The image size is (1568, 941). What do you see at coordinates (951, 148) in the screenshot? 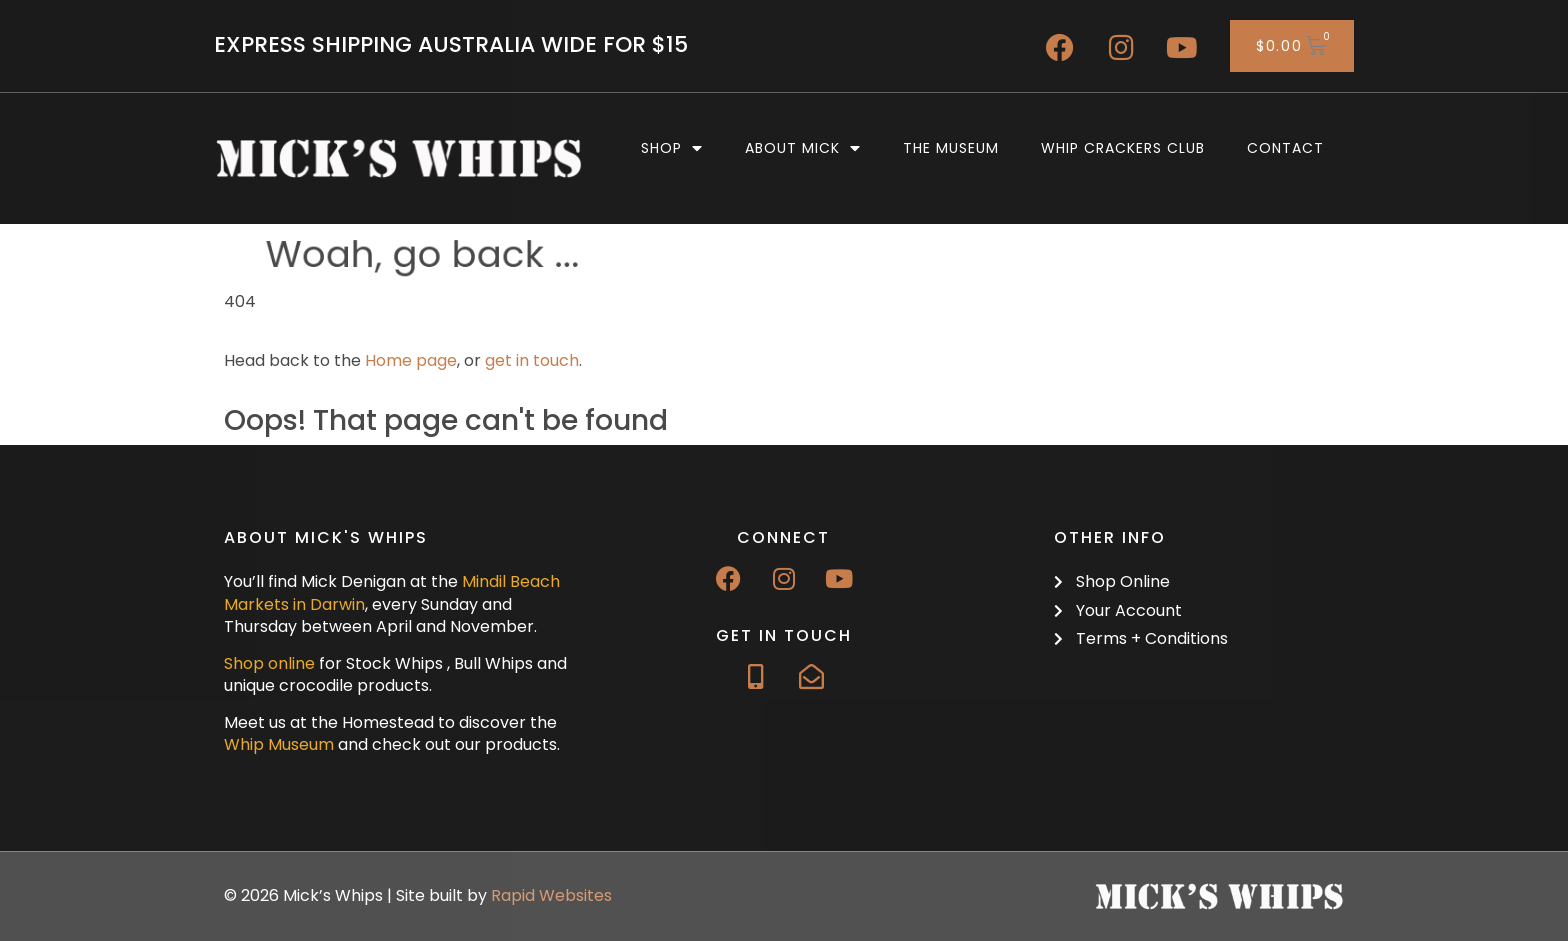
I see `The Museum [menuitem]` at bounding box center [951, 148].